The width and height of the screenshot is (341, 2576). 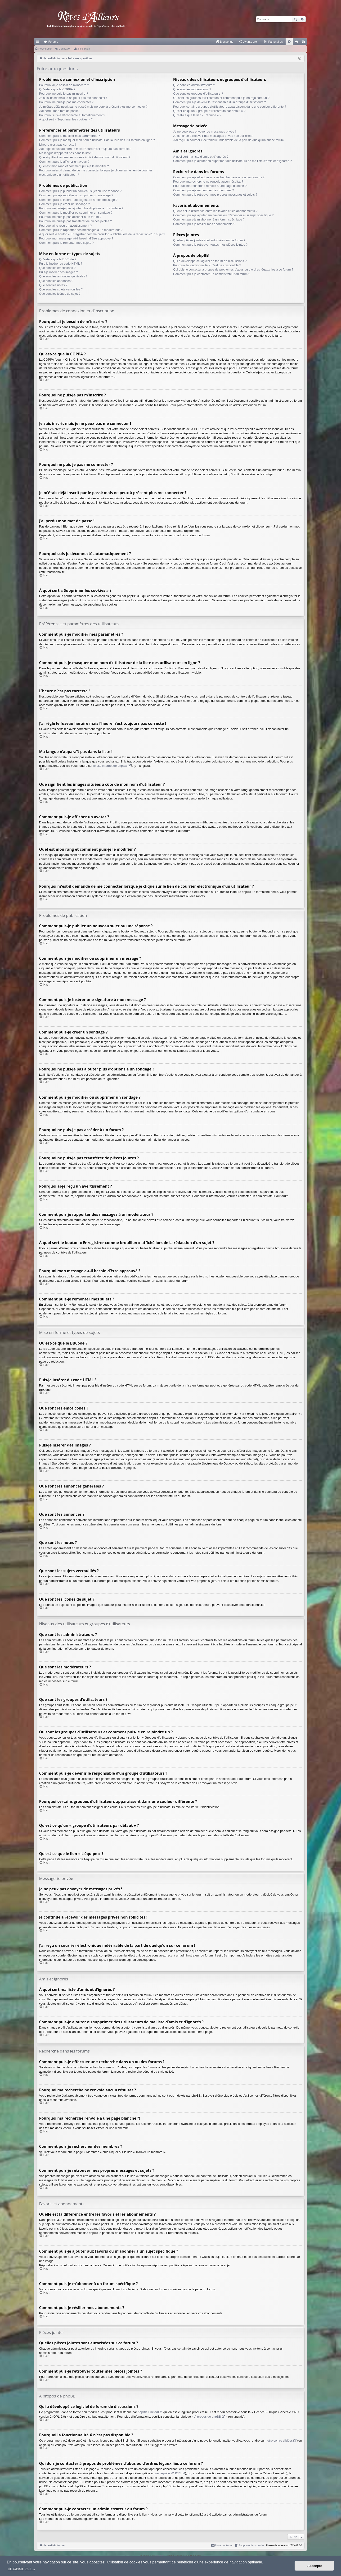 What do you see at coordinates (207, 2416) in the screenshot?
I see `À propos de phpBB` at bounding box center [207, 2416].